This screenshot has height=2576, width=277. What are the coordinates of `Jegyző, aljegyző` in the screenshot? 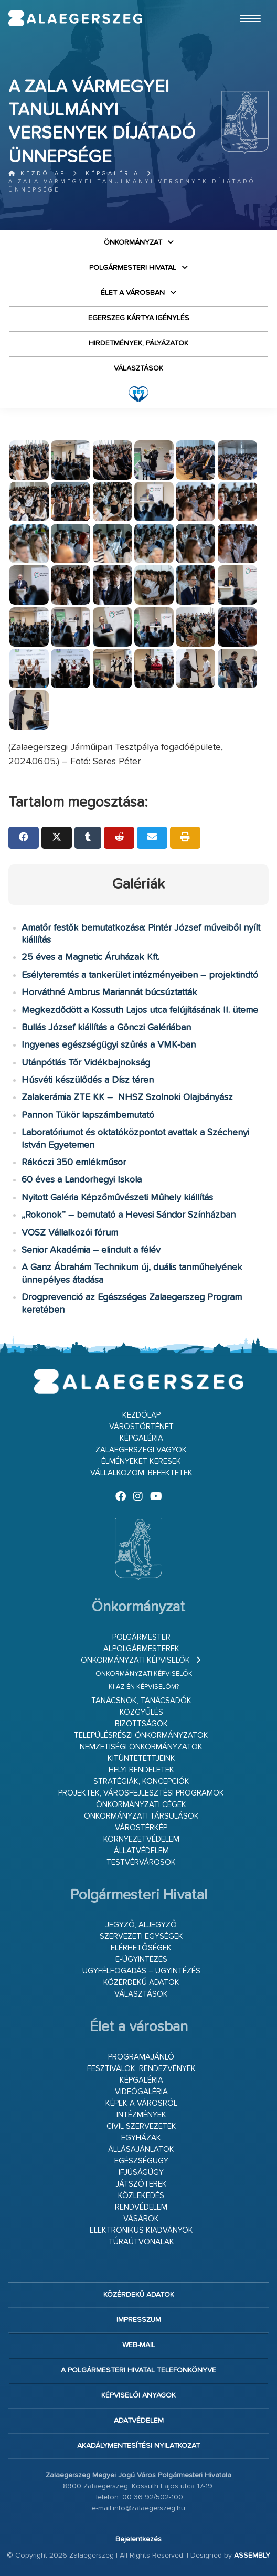 It's located at (141, 1925).